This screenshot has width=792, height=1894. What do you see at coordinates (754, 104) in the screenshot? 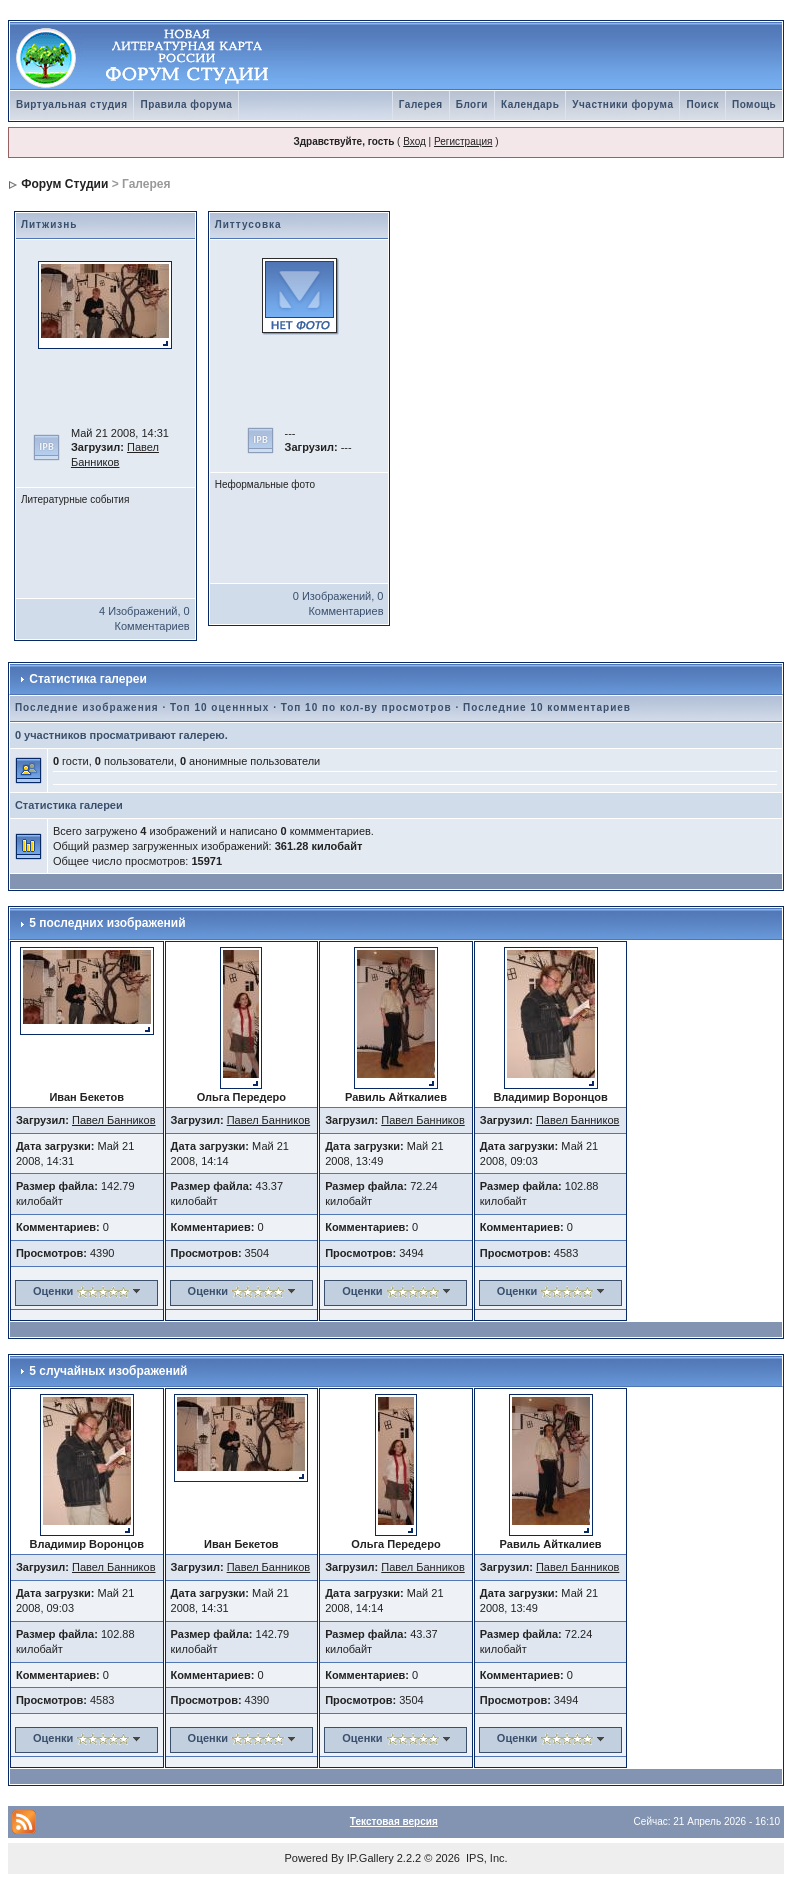
I see `Помощь` at bounding box center [754, 104].